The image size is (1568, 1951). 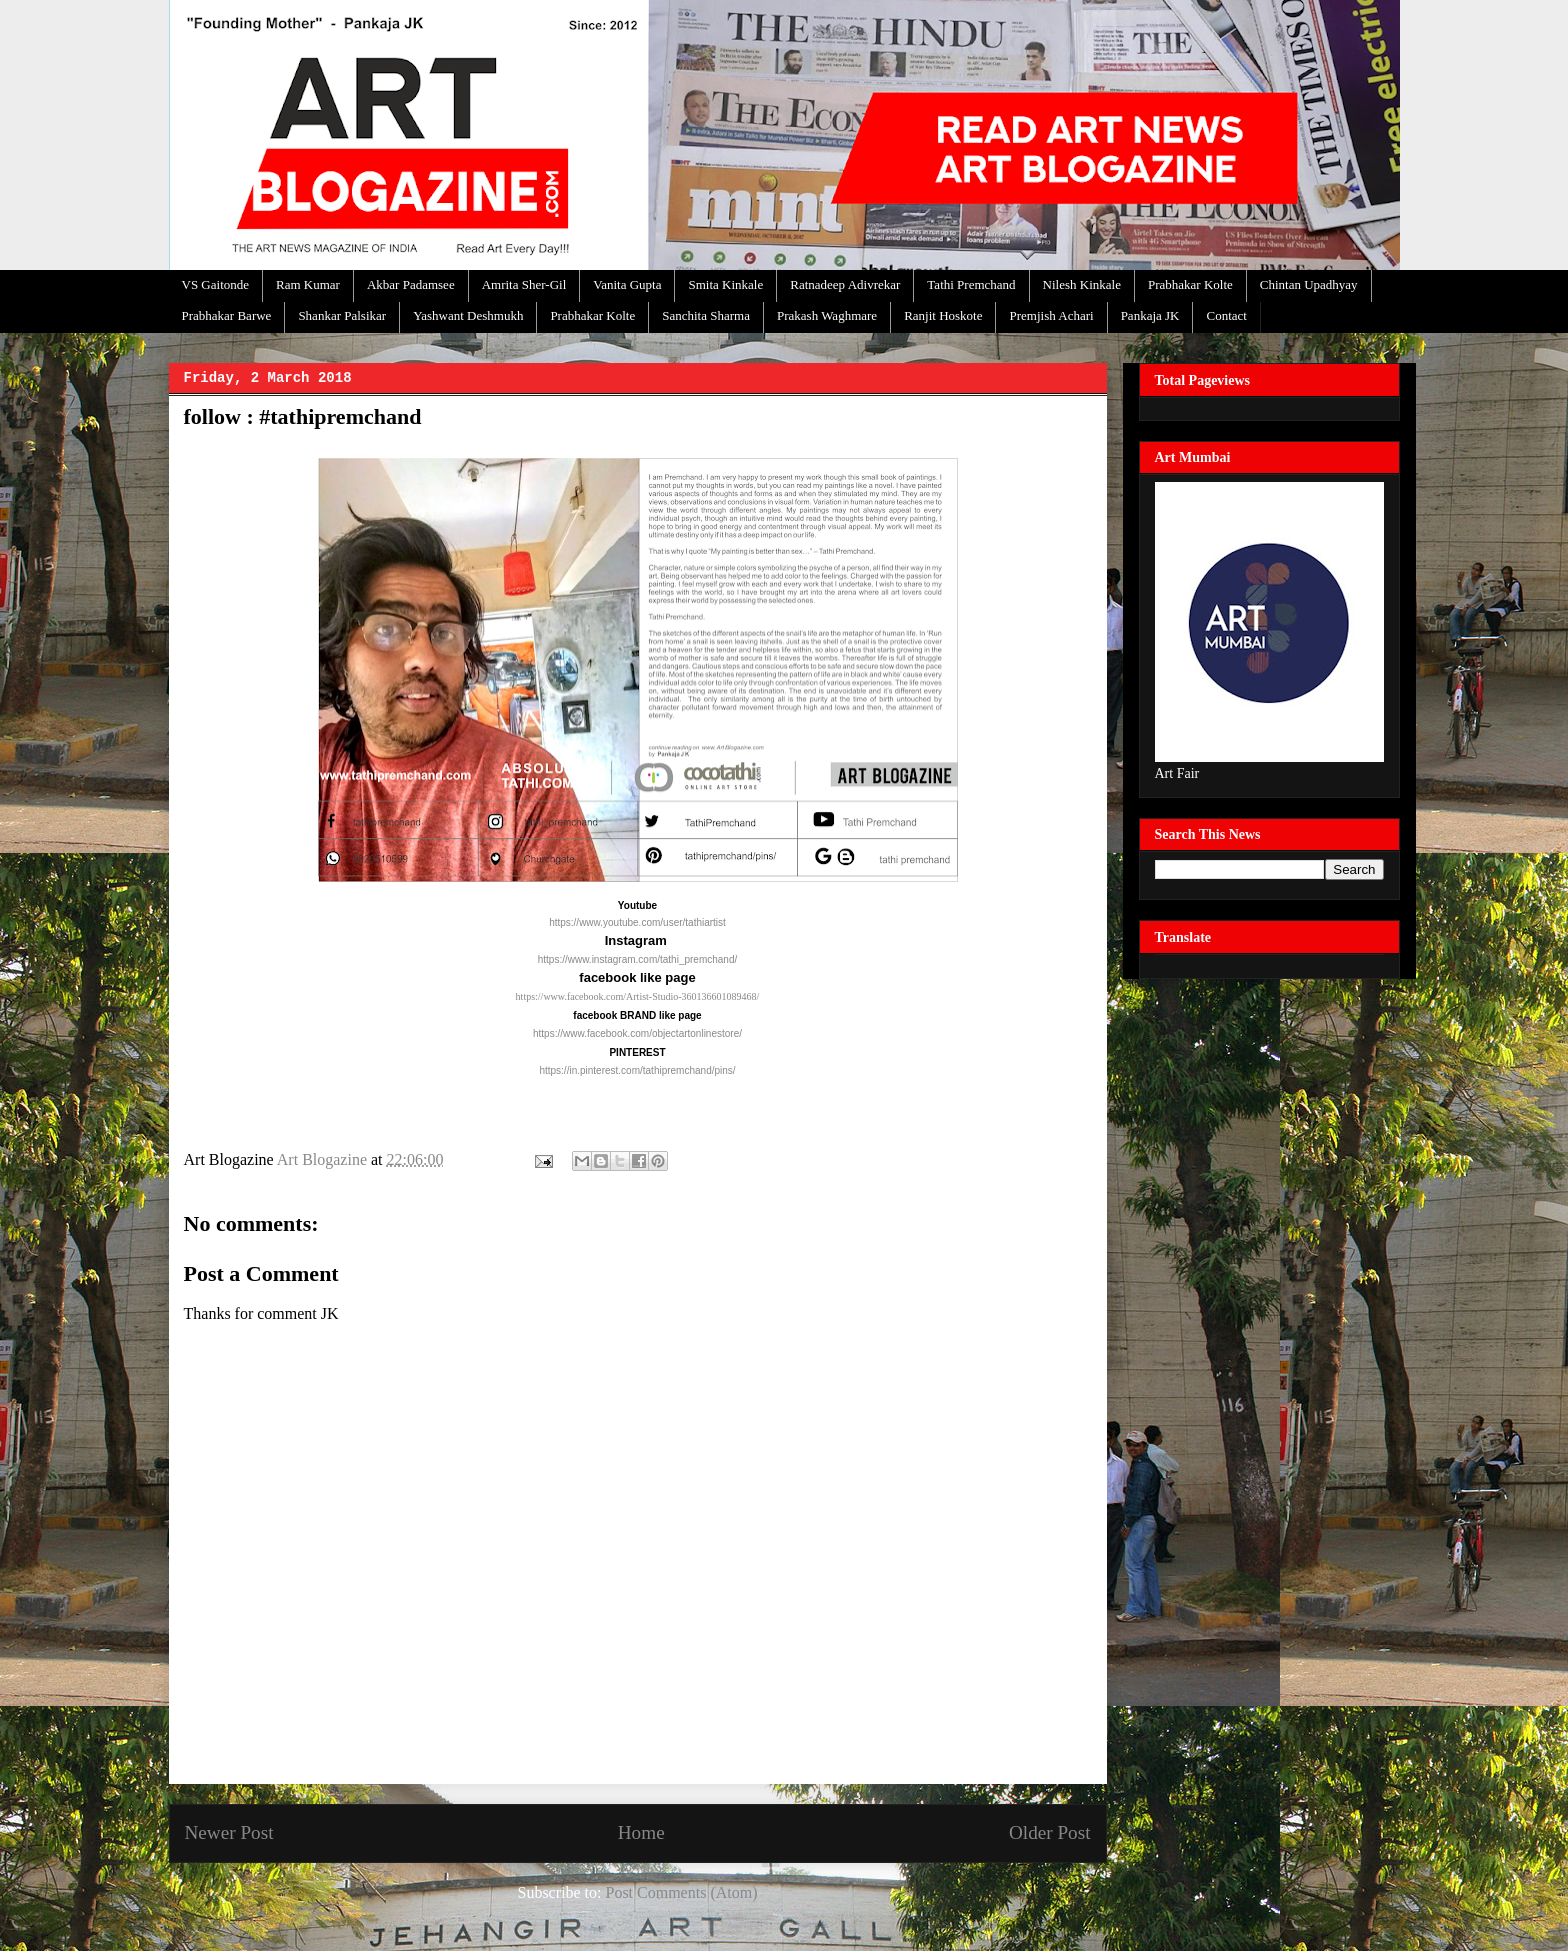 What do you see at coordinates (706, 315) in the screenshot?
I see `Sanchita Sharma` at bounding box center [706, 315].